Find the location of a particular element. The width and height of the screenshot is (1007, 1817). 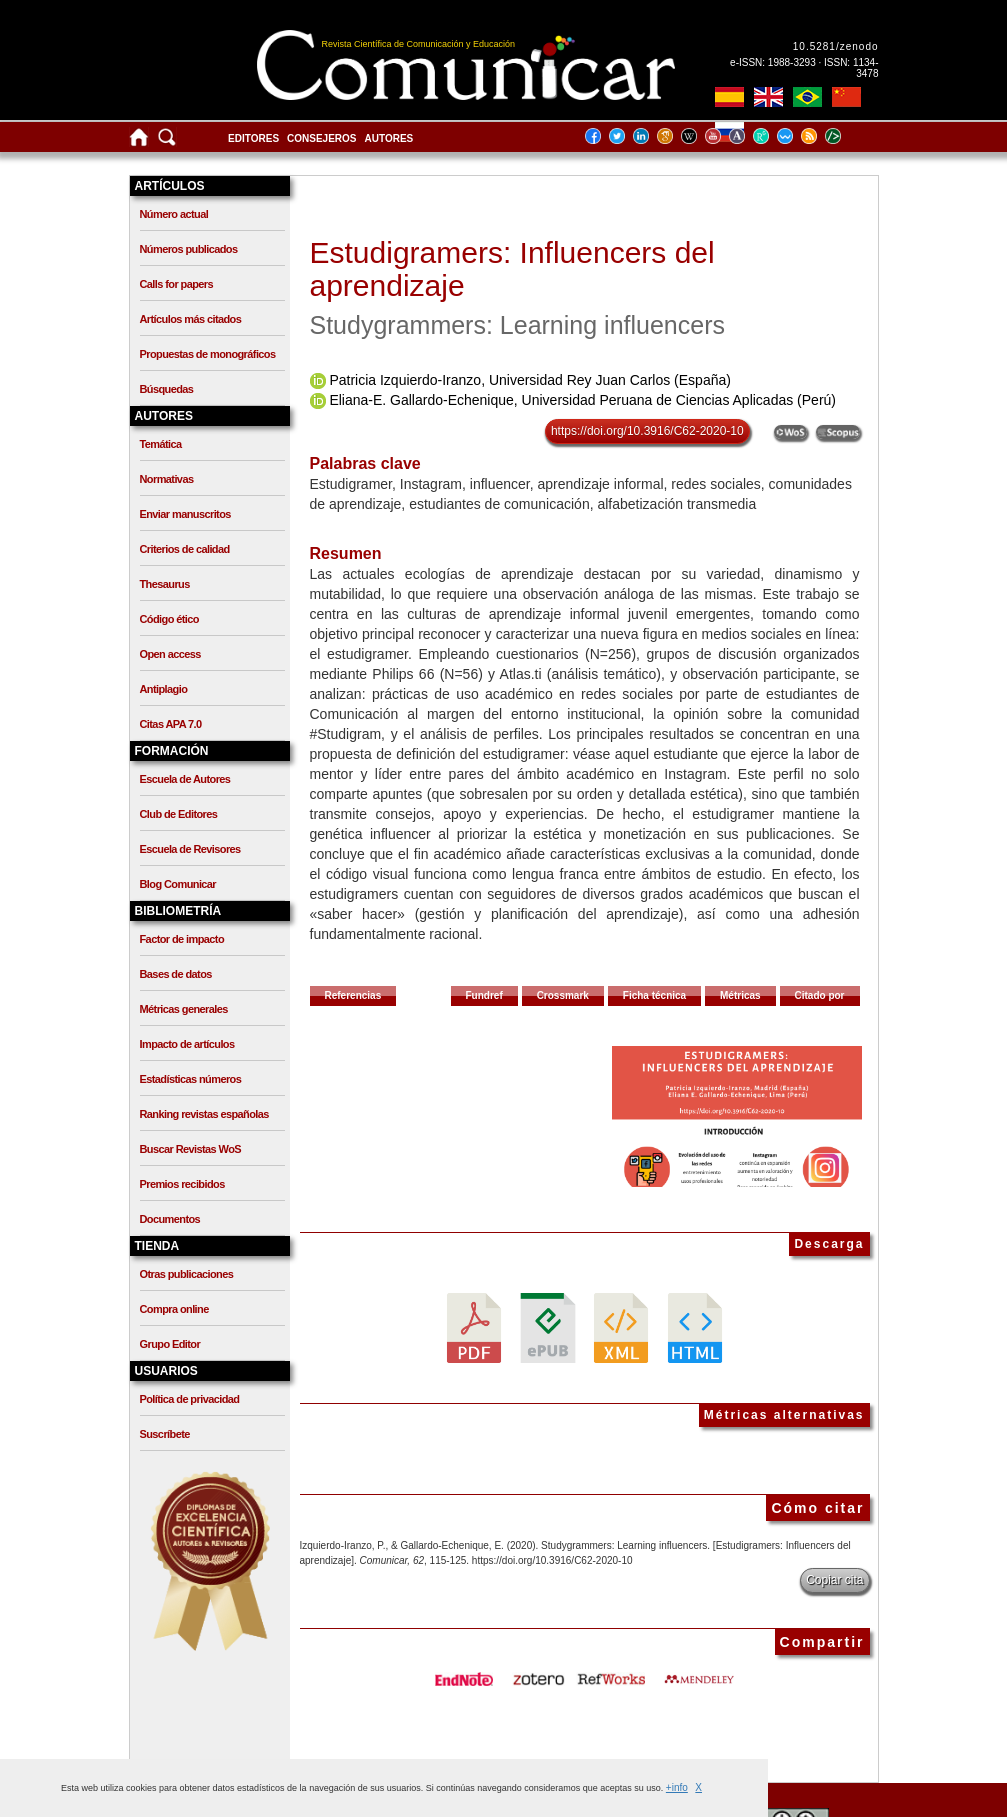

Autores is located at coordinates (389, 138).